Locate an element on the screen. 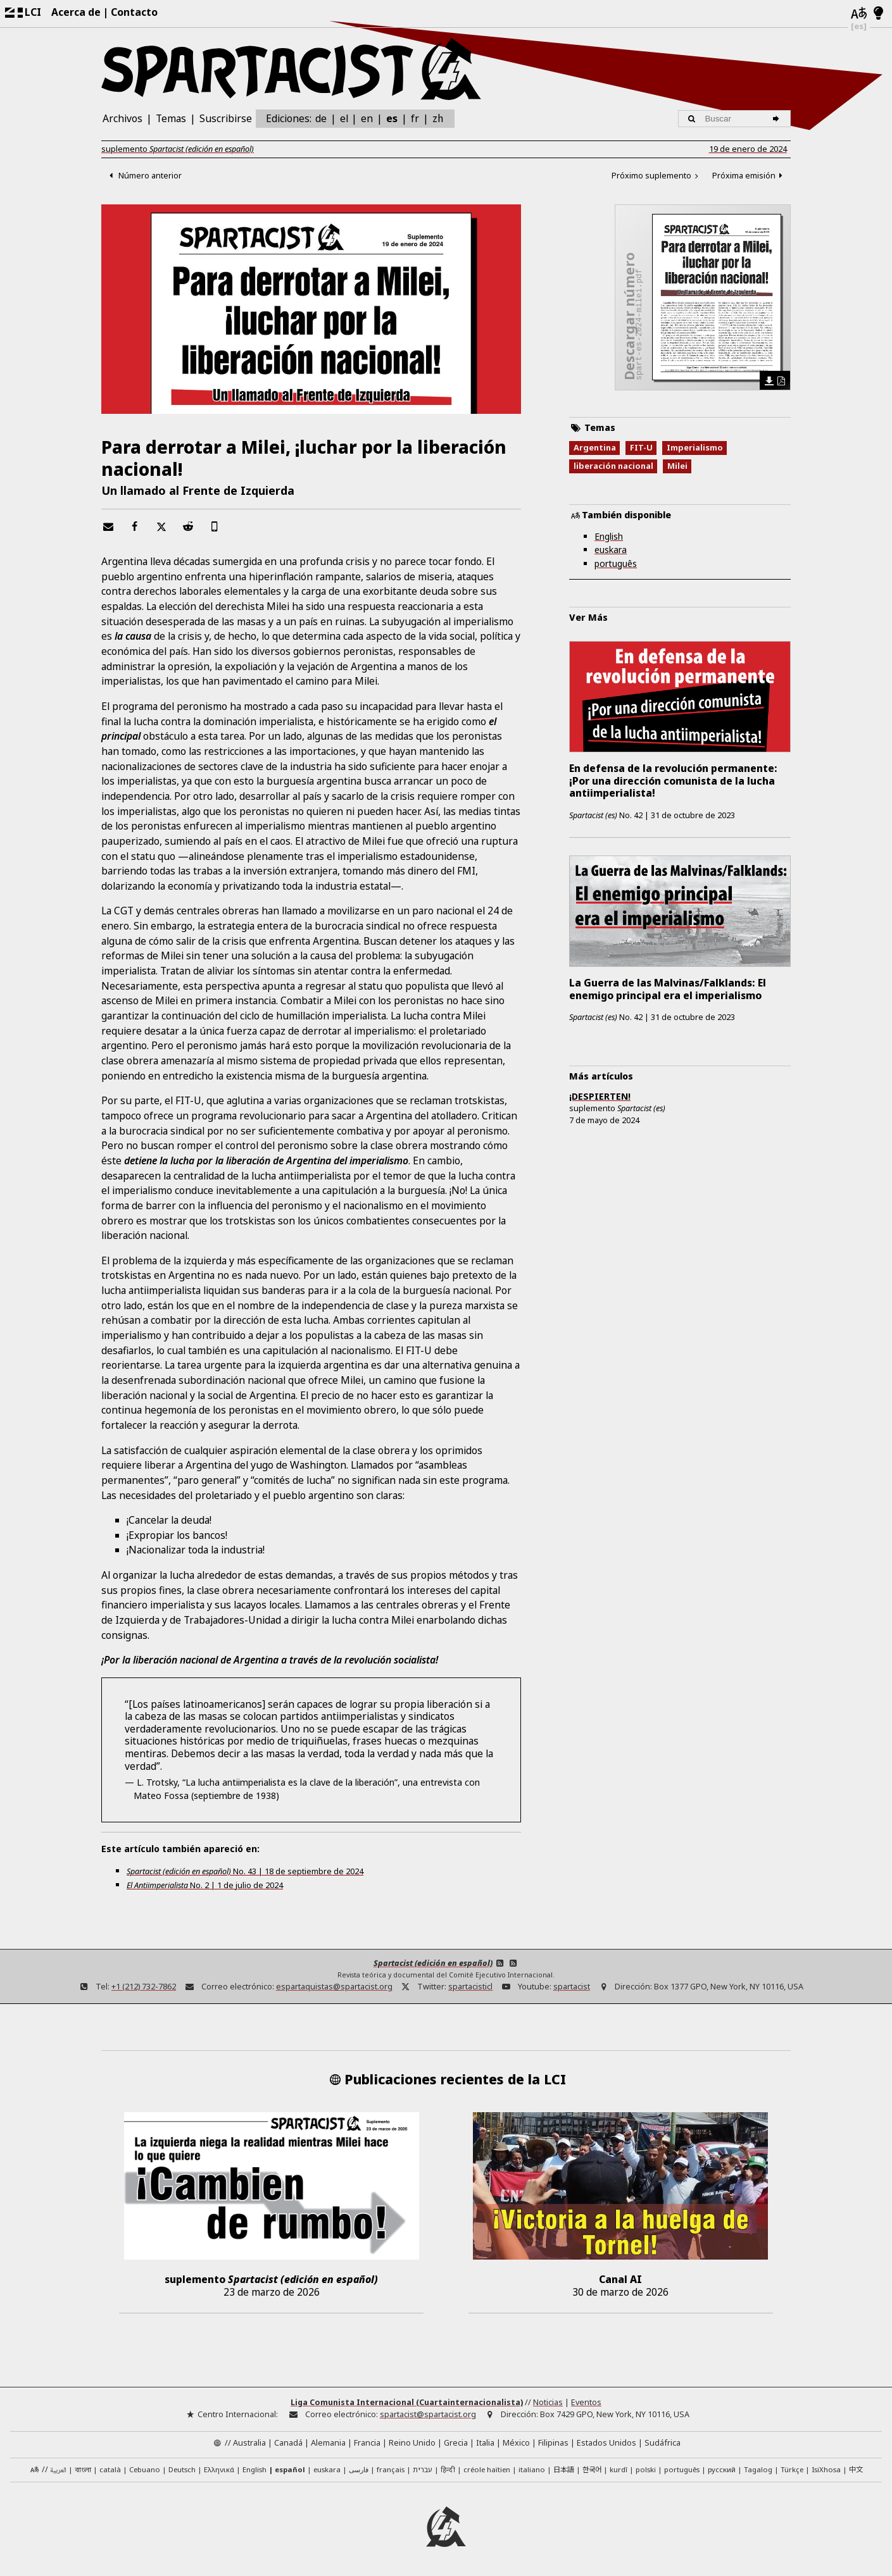 The image size is (892, 2576). Grecia is located at coordinates (456, 2442).